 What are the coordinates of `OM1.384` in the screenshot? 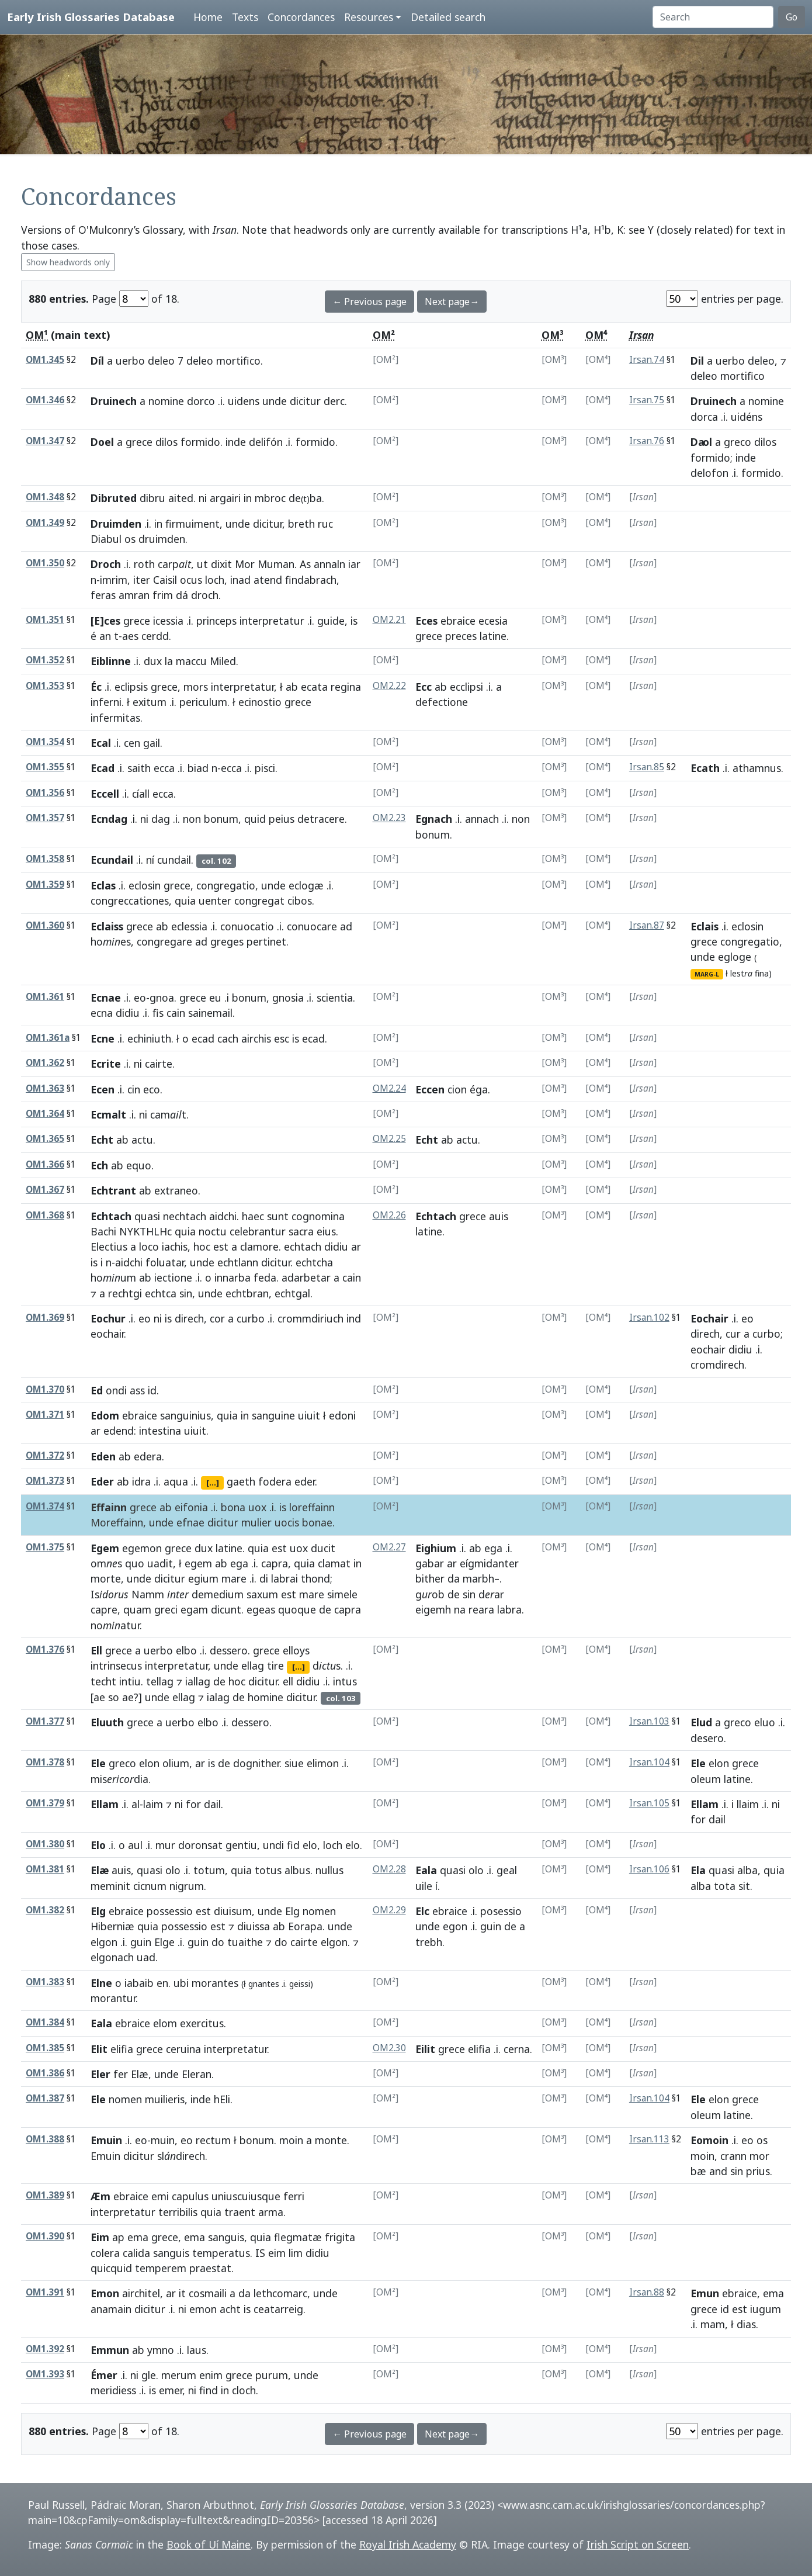 It's located at (45, 2022).